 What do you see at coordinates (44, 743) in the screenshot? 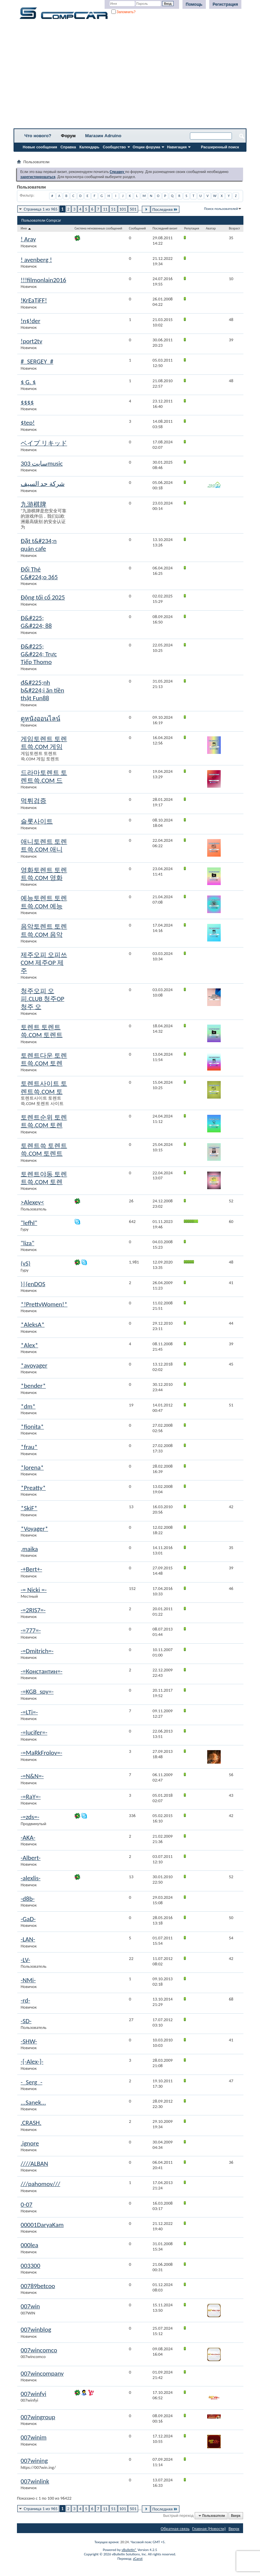
I see `게임토렌트 토렌트쓱.COM 게임` at bounding box center [44, 743].